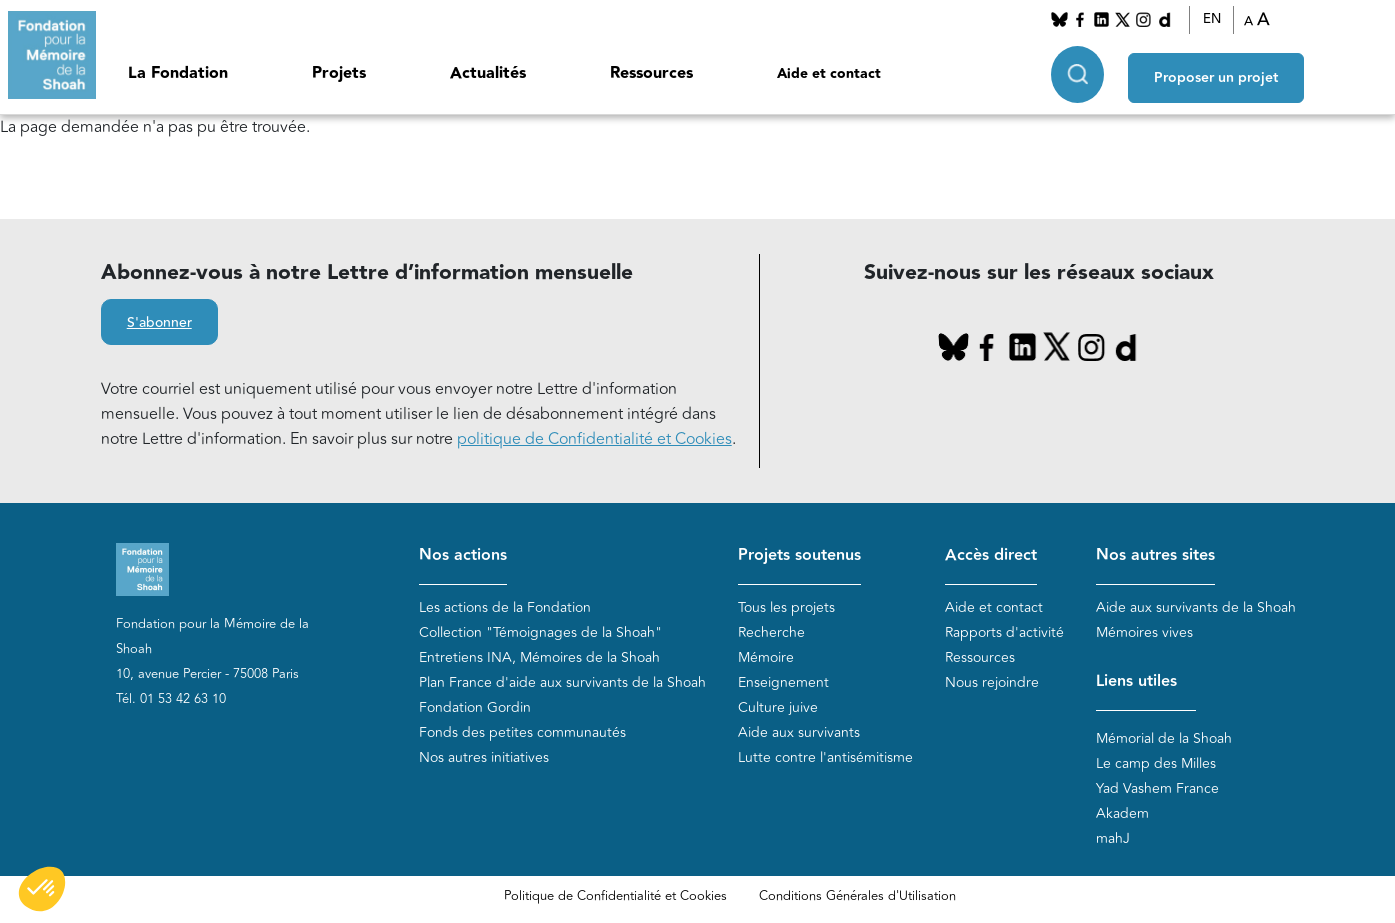 Image resolution: width=1395 pixels, height=923 pixels. I want to click on Accès direct, so click(991, 555).